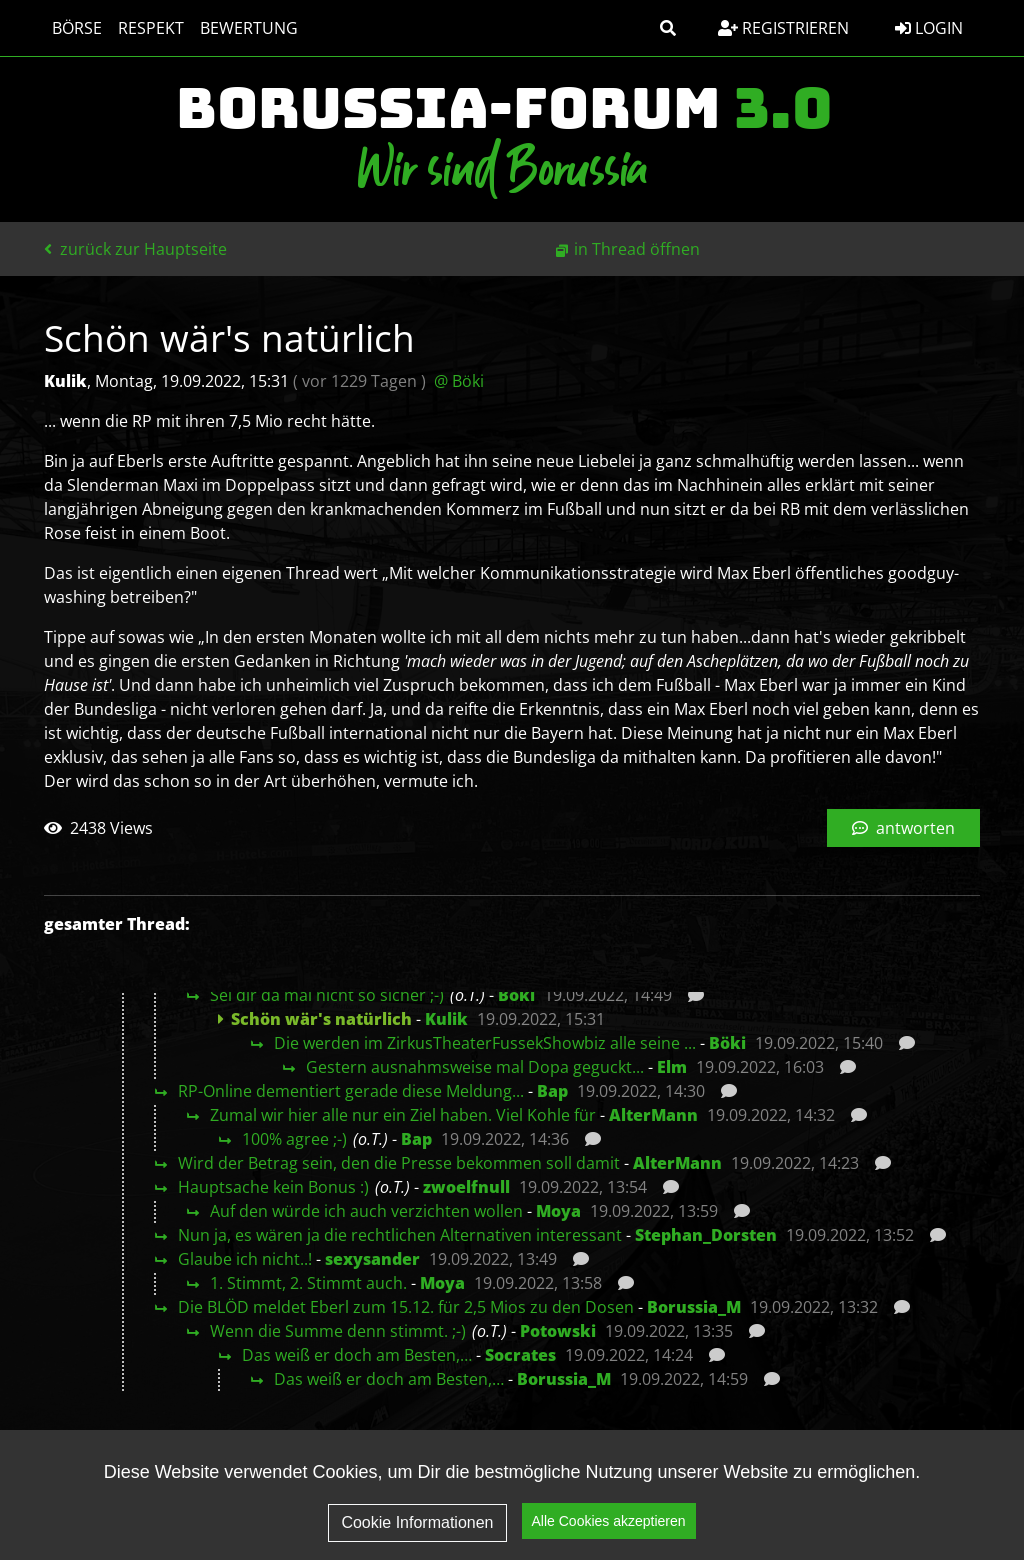 This screenshot has width=1024, height=1560. What do you see at coordinates (151, 28) in the screenshot?
I see `Respekt` at bounding box center [151, 28].